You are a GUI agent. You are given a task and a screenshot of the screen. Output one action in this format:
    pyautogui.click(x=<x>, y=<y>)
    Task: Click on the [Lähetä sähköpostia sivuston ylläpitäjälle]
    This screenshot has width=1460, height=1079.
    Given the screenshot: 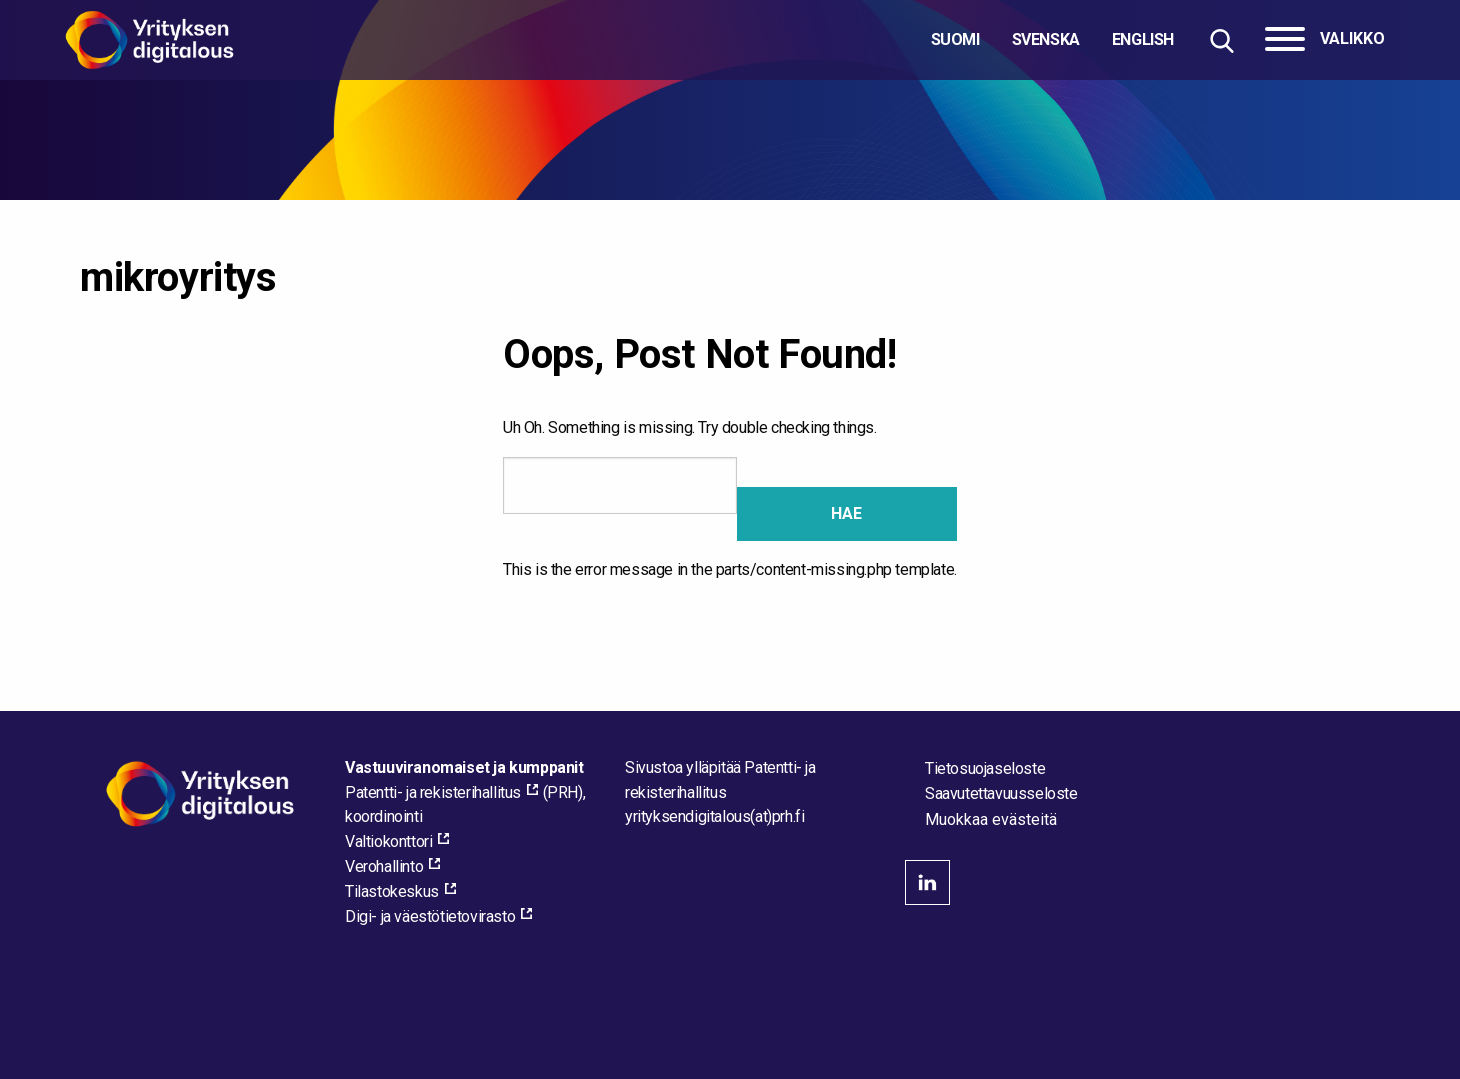 What is the action you would take?
    pyautogui.click(x=714, y=816)
    